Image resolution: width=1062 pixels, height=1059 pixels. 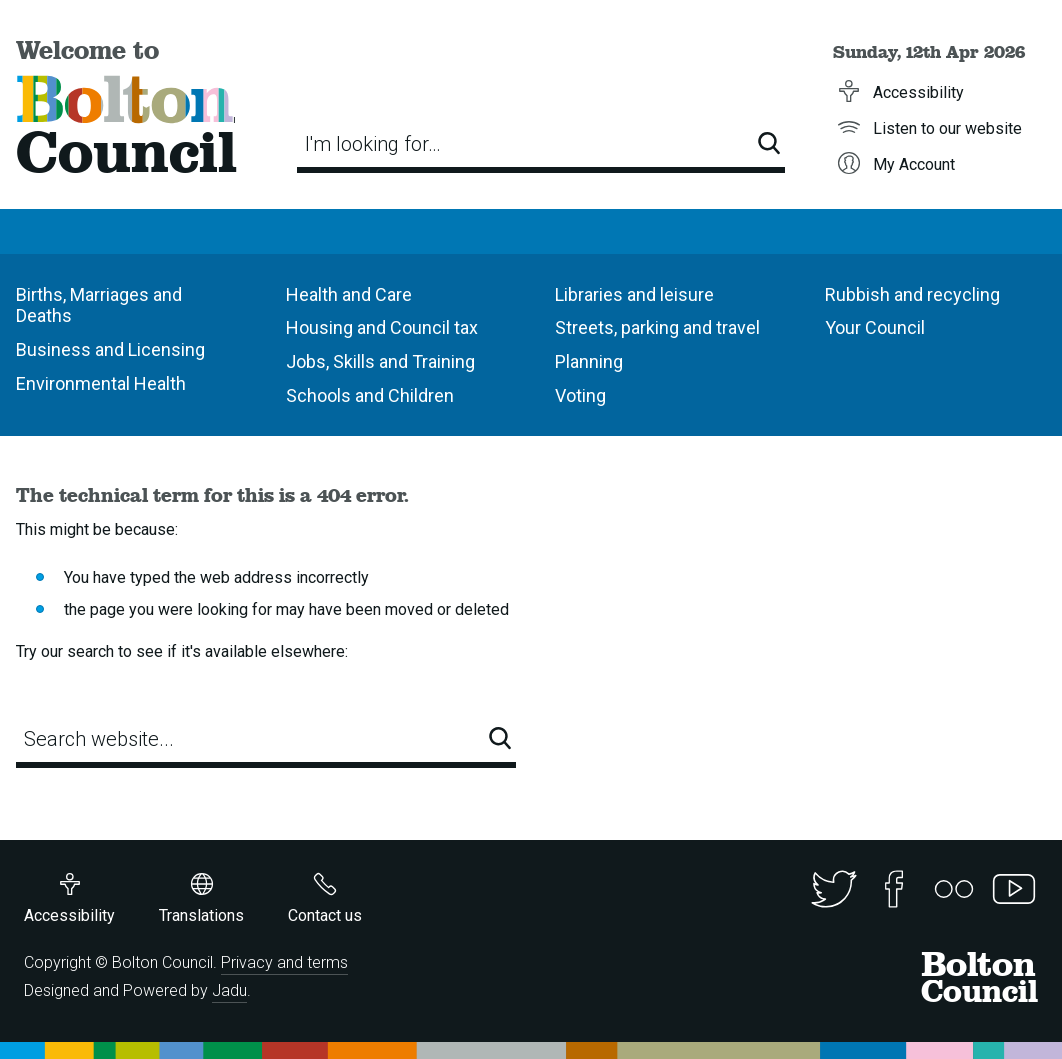 I want to click on Streets, parking and travel, so click(x=657, y=327).